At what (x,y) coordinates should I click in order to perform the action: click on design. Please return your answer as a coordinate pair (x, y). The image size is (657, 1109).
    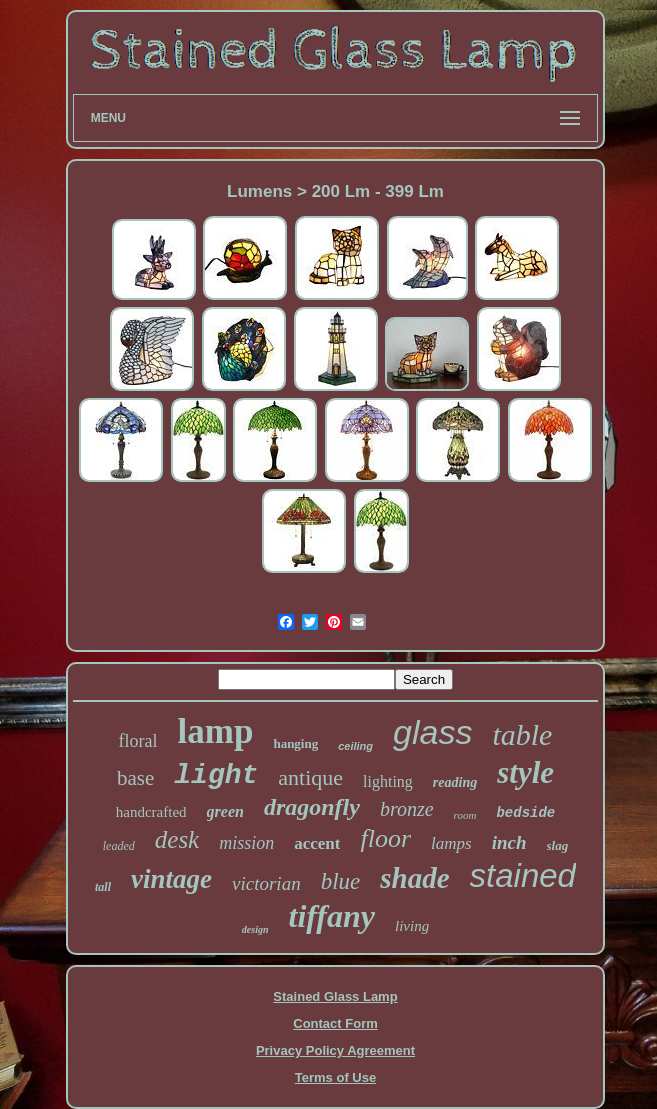
    Looking at the image, I should click on (255, 929).